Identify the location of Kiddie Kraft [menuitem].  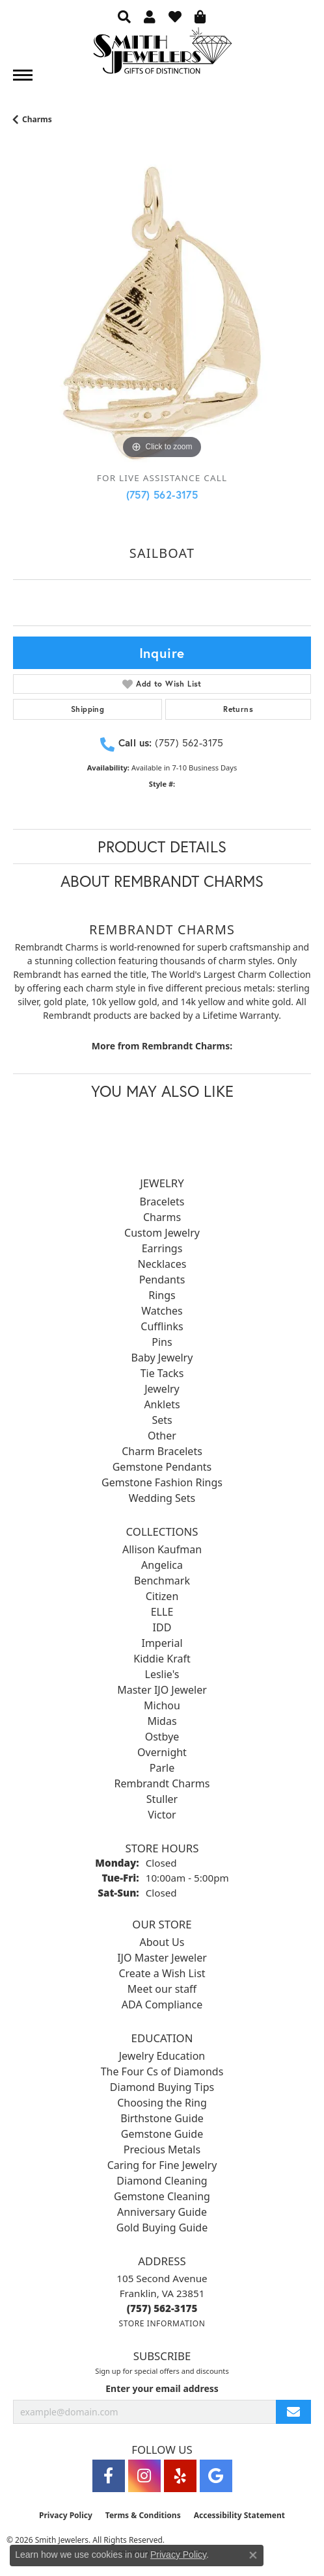
(161, 1658).